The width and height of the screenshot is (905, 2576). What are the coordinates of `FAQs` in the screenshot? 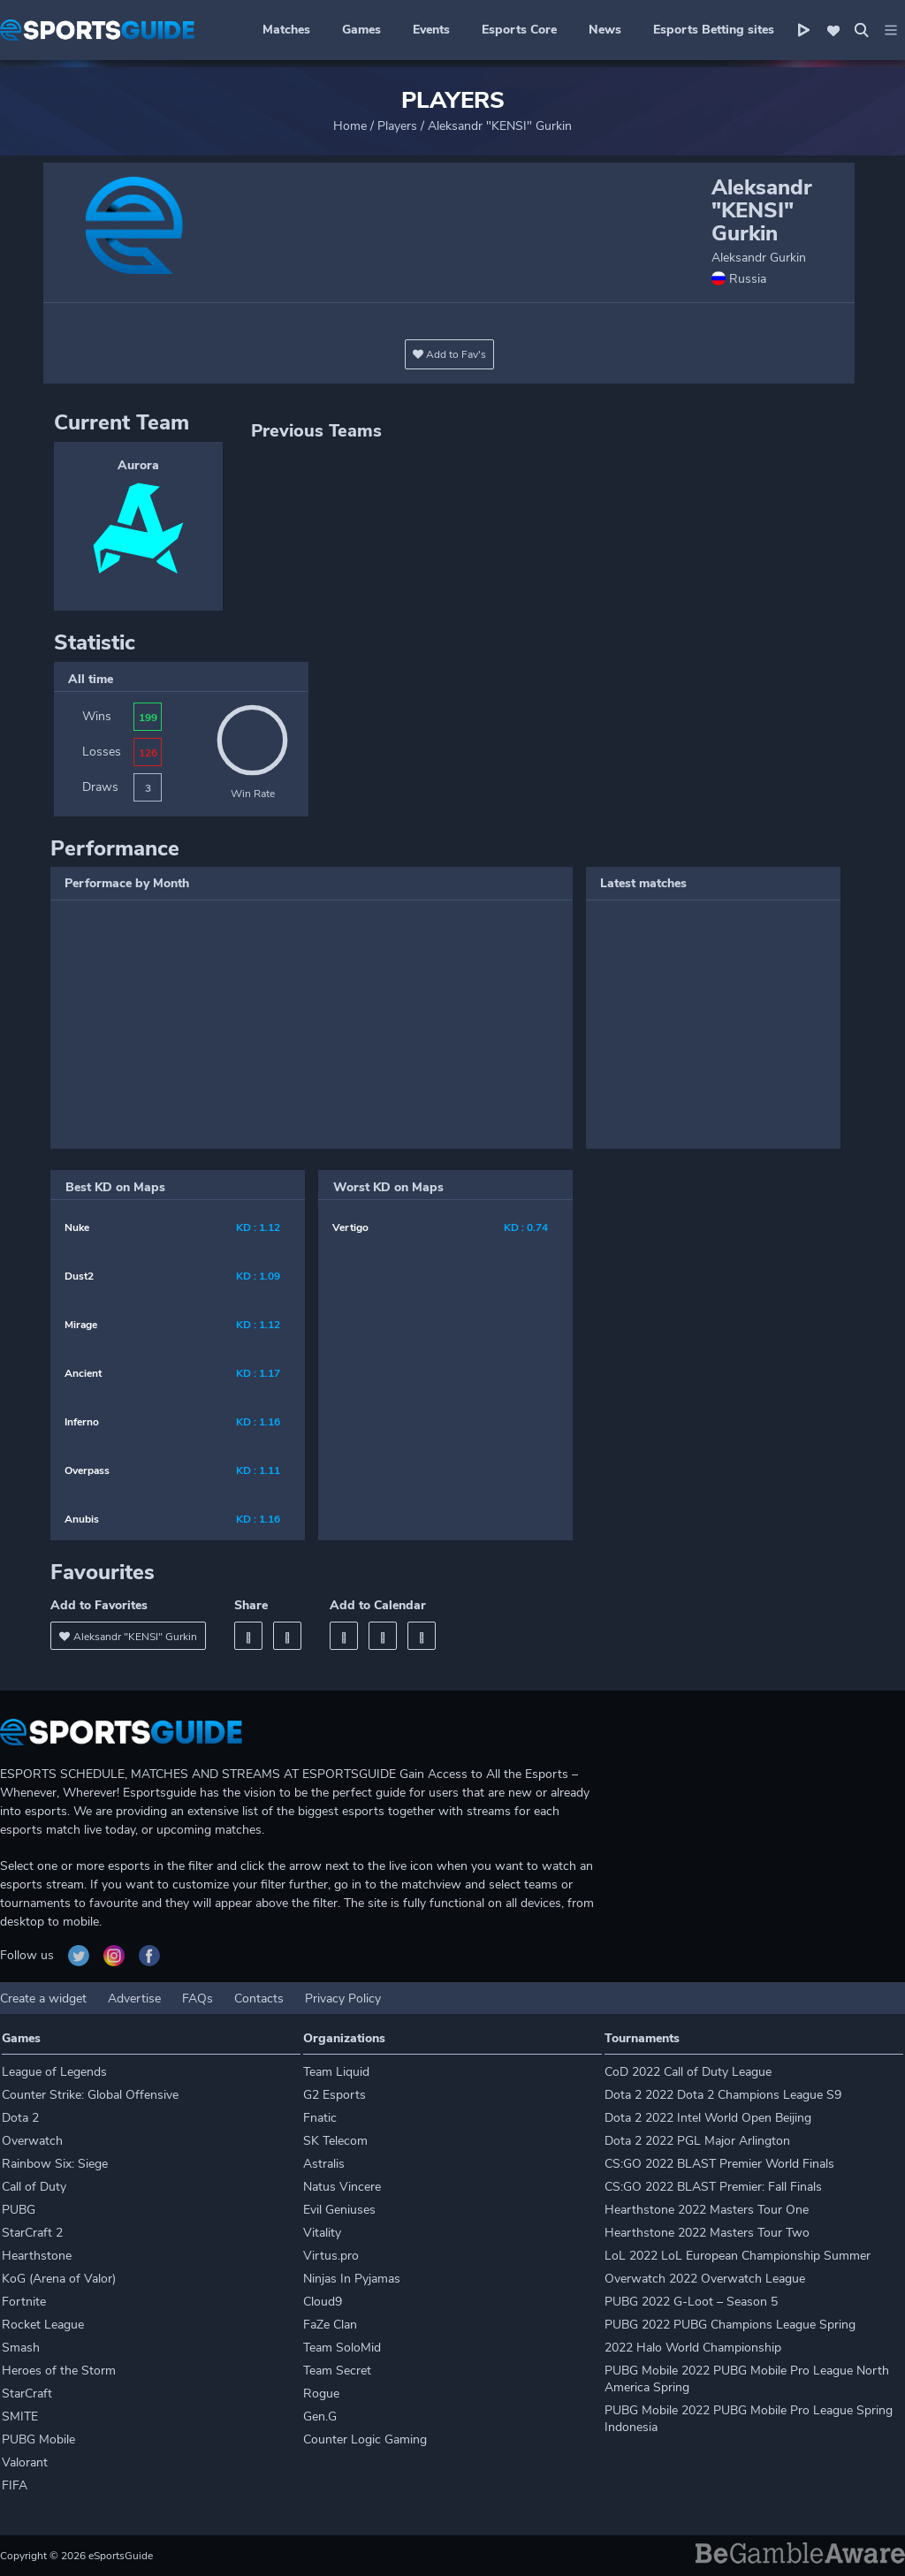 It's located at (197, 1998).